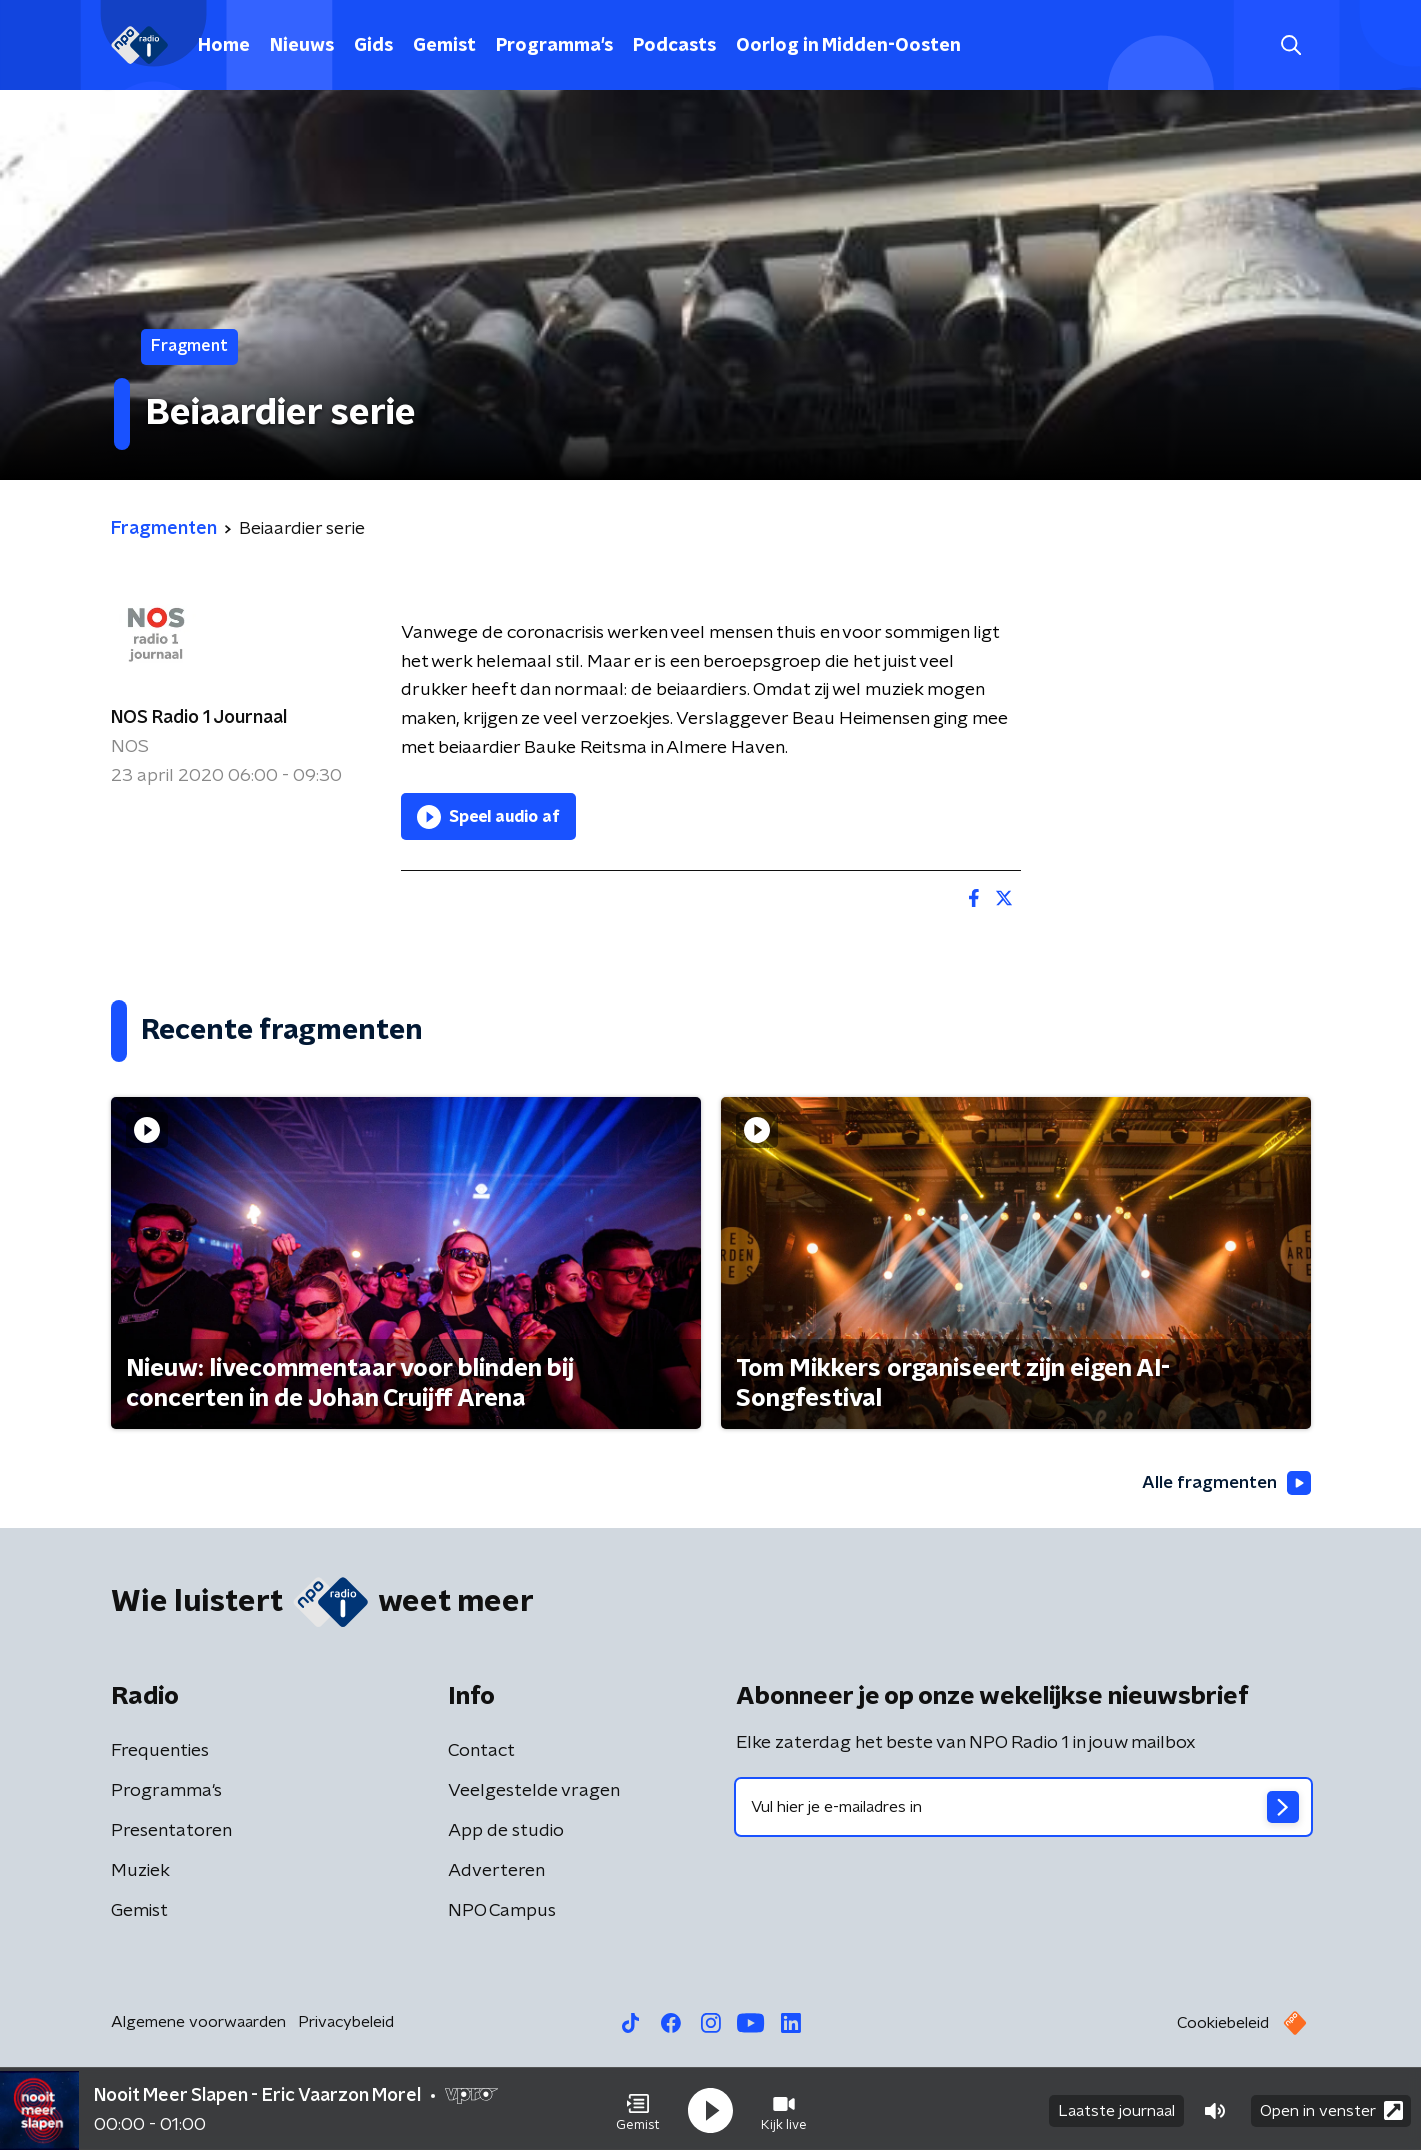 This screenshot has width=1421, height=2150. I want to click on Alle fragmenten, so click(1224, 1483).